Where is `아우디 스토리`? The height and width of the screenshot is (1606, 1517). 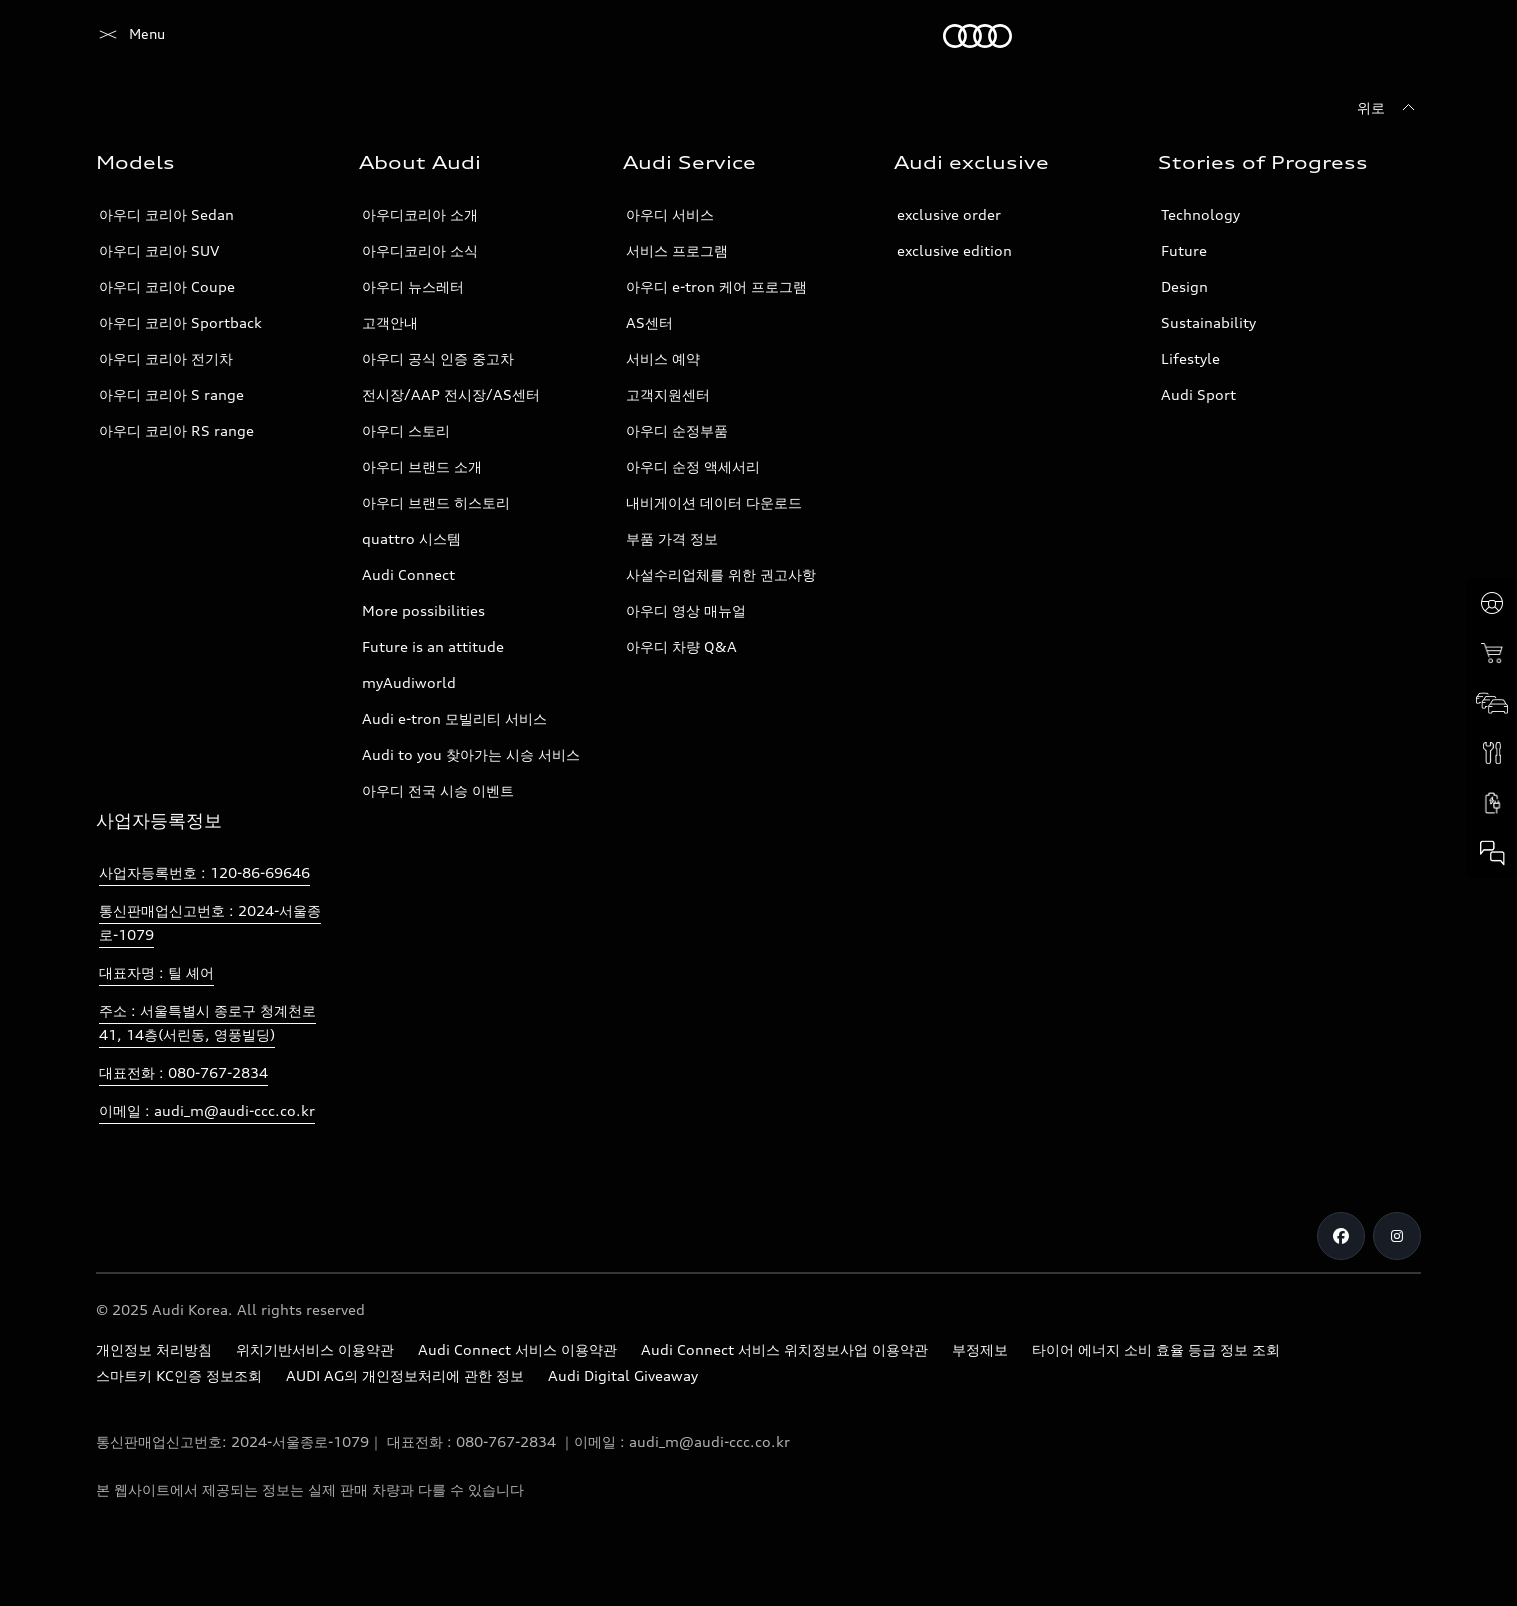
아우디 스토리 is located at coordinates (406, 430).